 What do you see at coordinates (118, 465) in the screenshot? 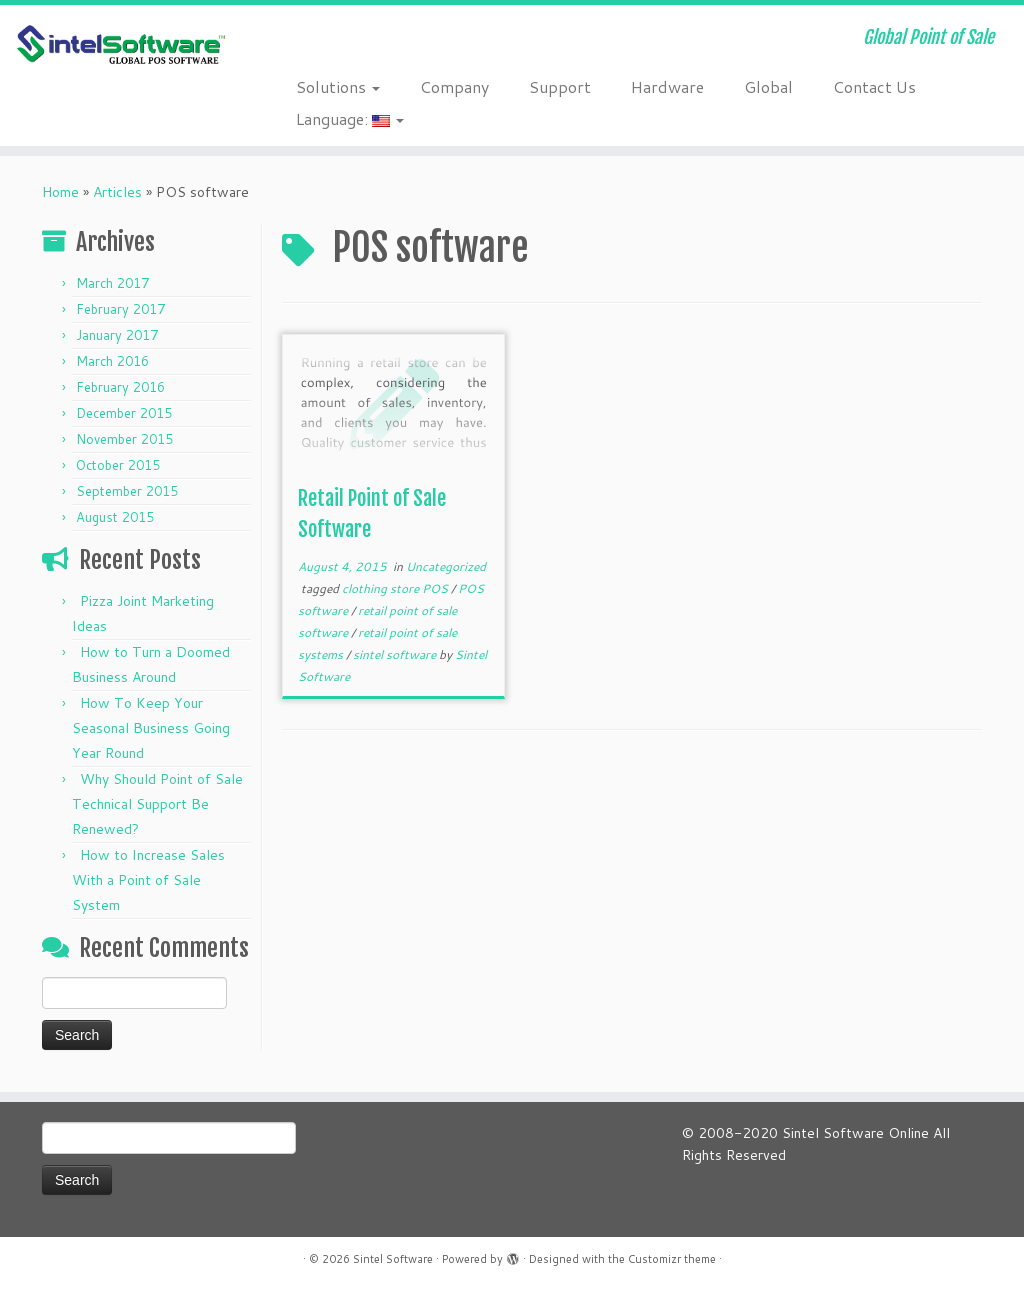
I see `October 2015` at bounding box center [118, 465].